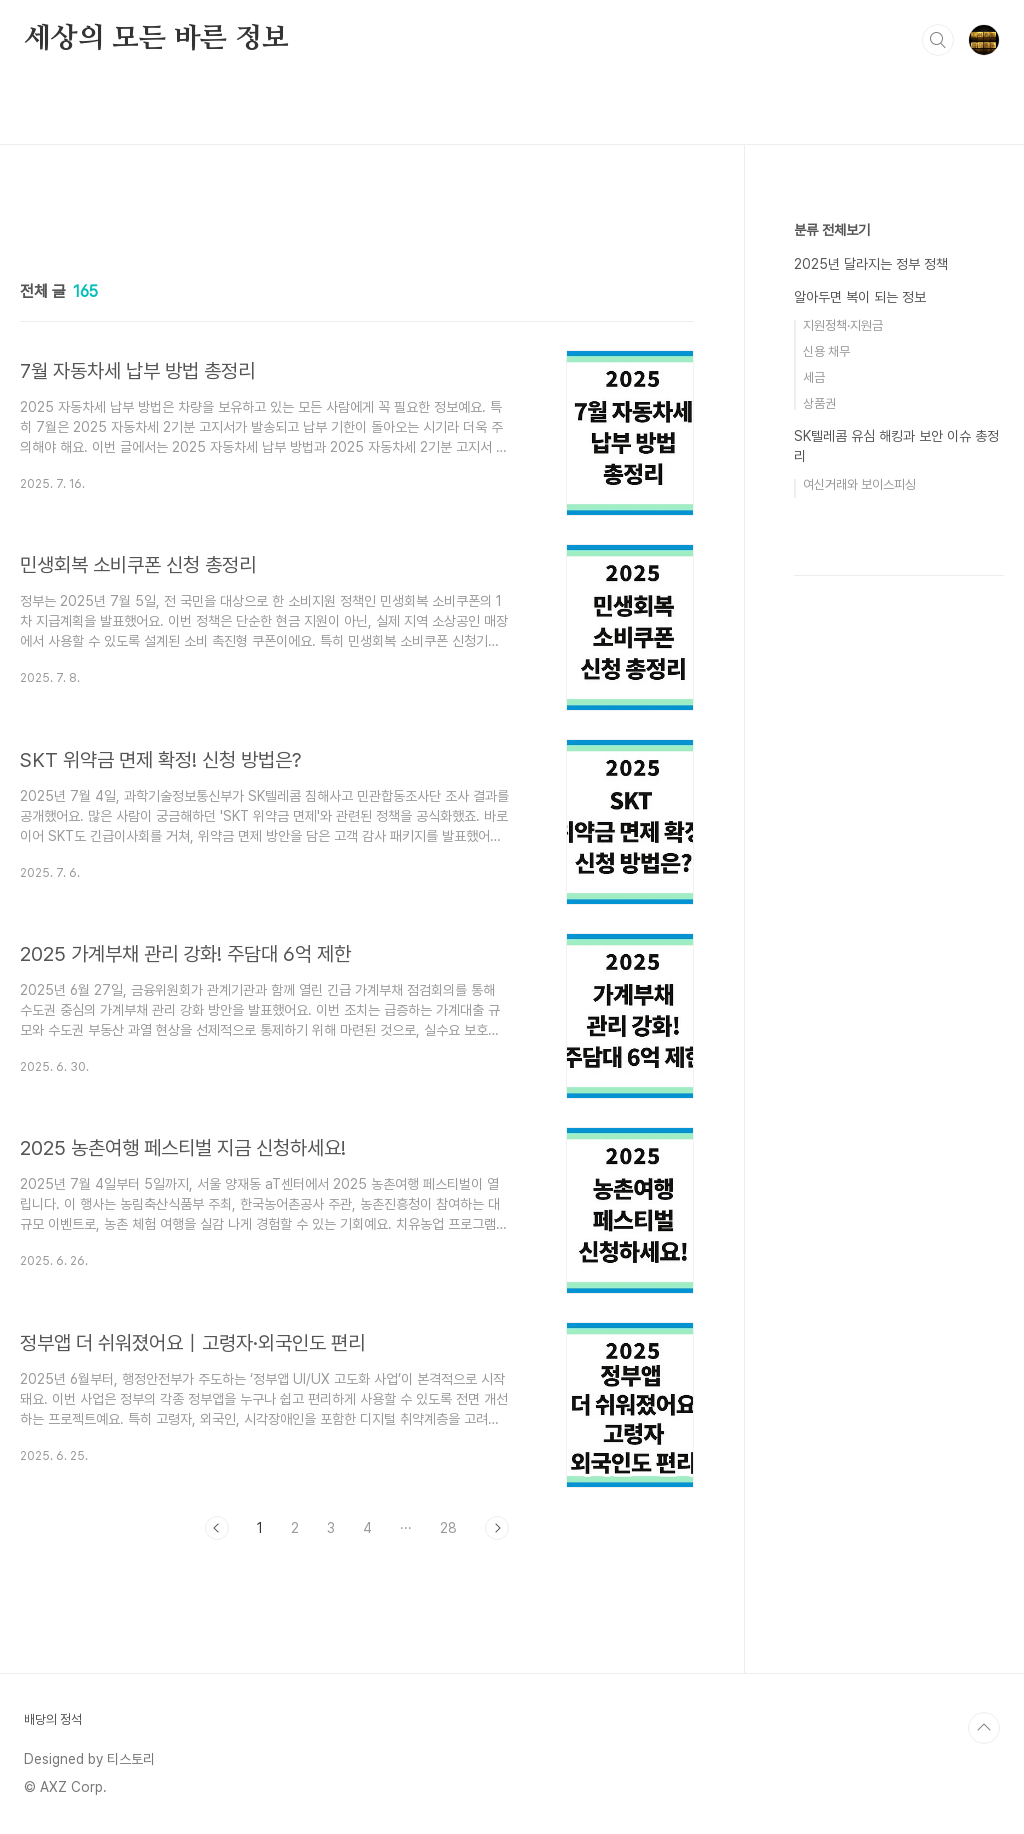 The height and width of the screenshot is (1834, 1024). What do you see at coordinates (819, 403) in the screenshot?
I see `상품권` at bounding box center [819, 403].